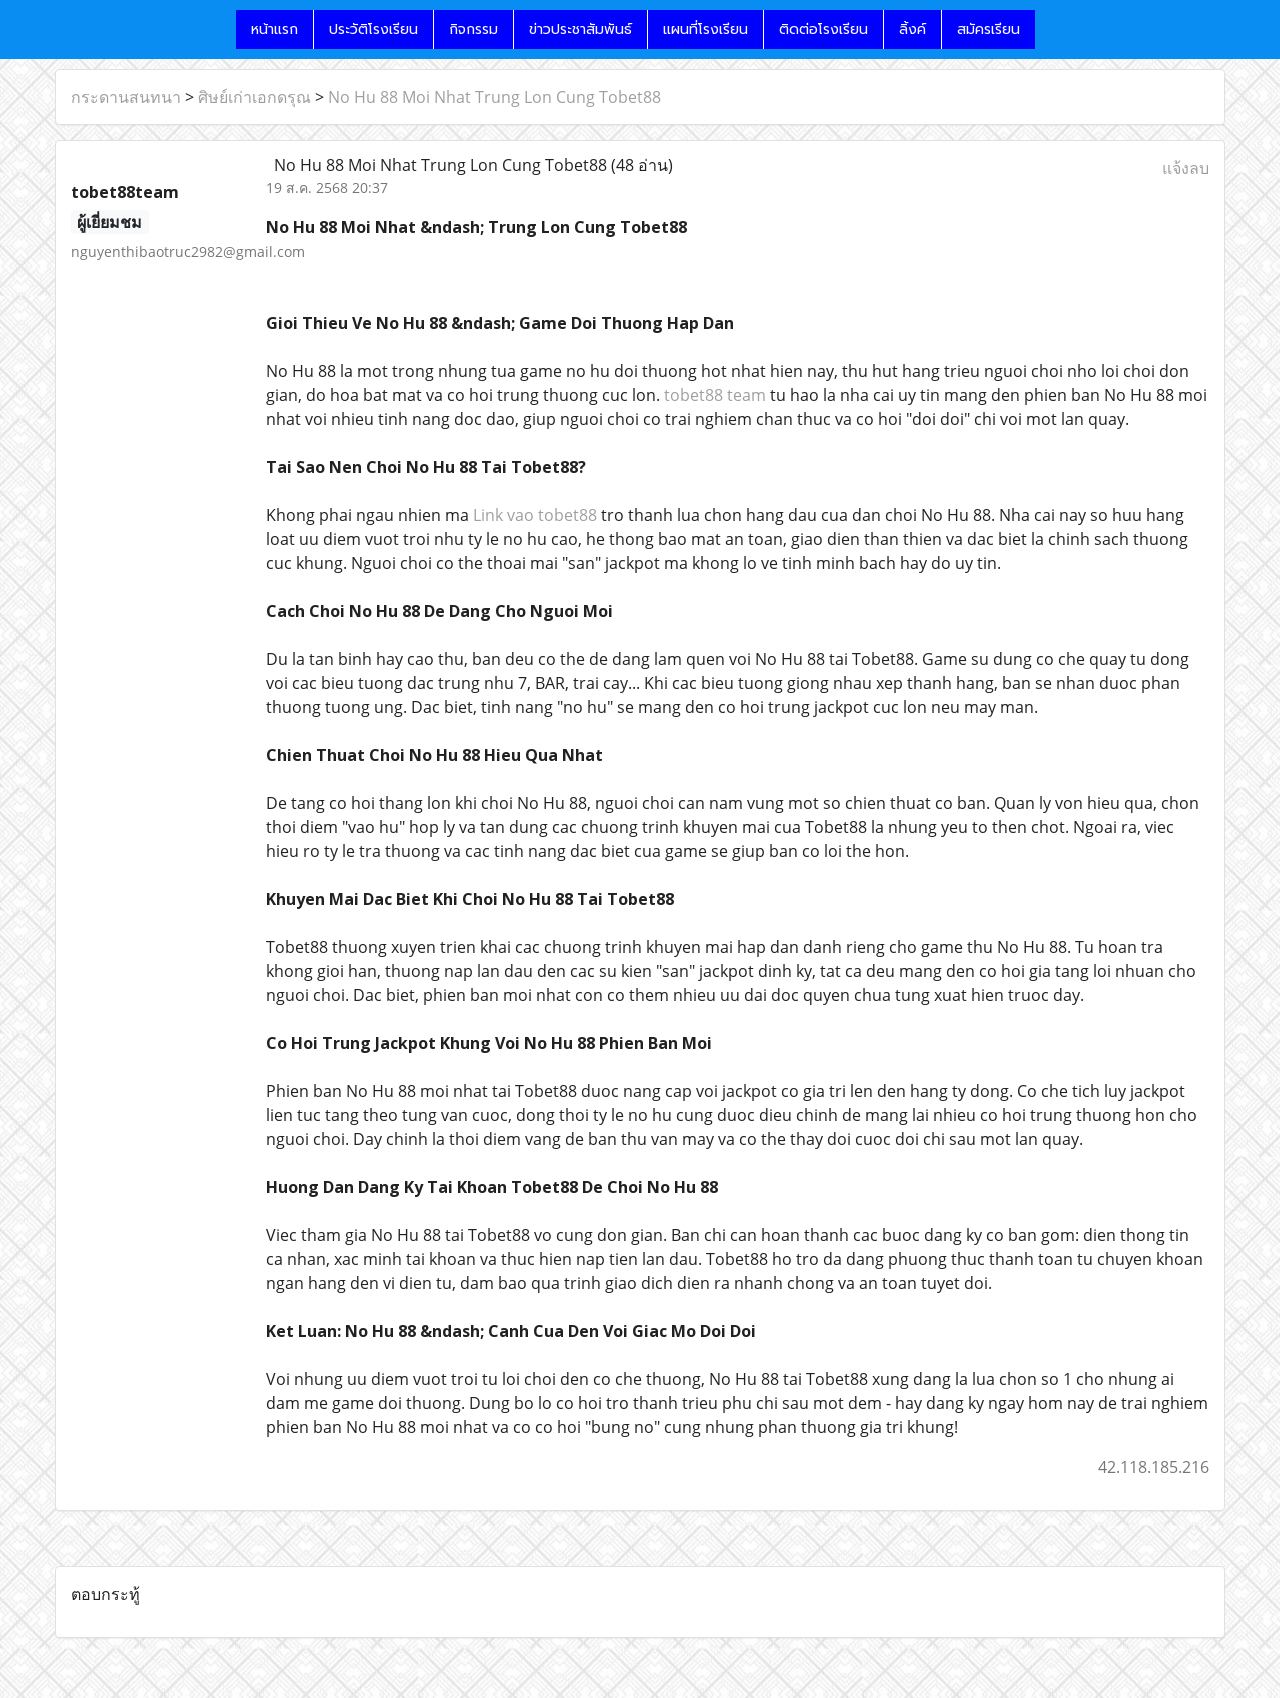 The height and width of the screenshot is (1698, 1280). Describe the element at coordinates (705, 29) in the screenshot. I see `แผนที่โรงเรียน` at that location.